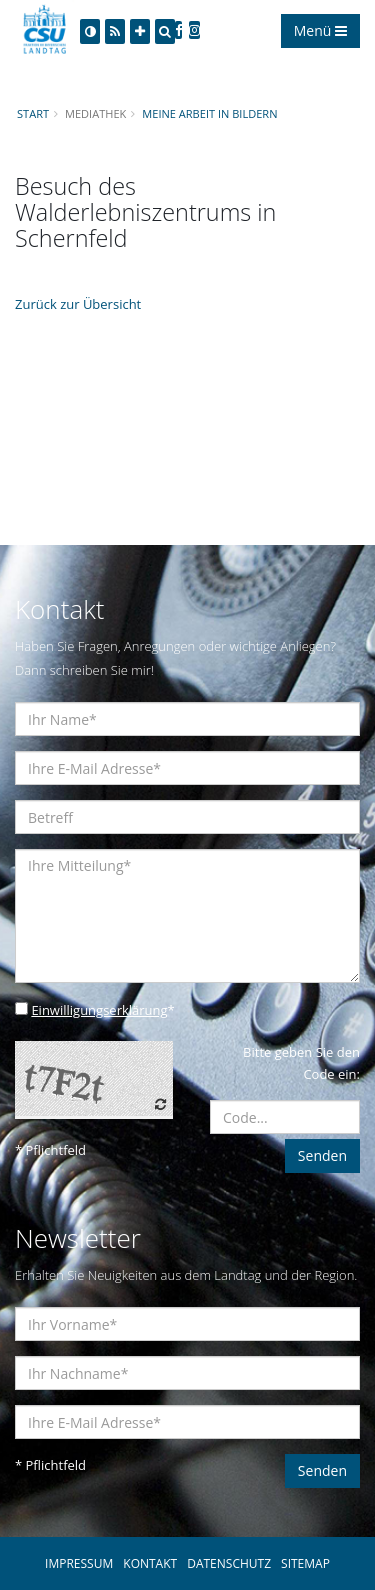  What do you see at coordinates (320, 30) in the screenshot?
I see `Menü` at bounding box center [320, 30].